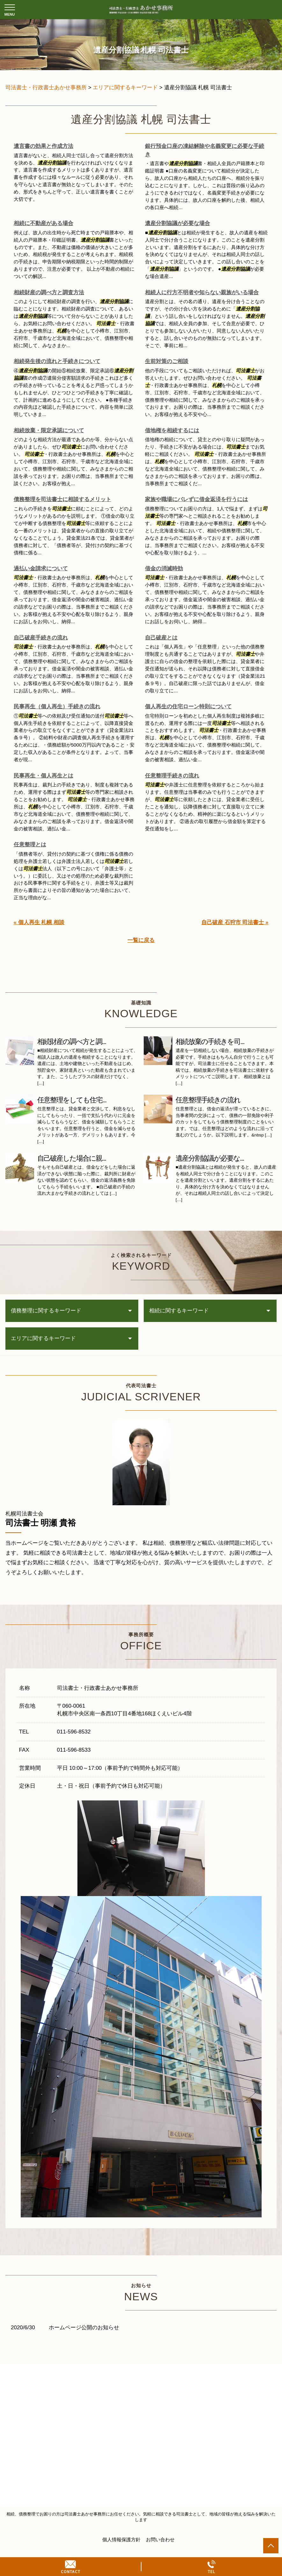 The width and height of the screenshot is (282, 2576). What do you see at coordinates (57, 707) in the screenshot?
I see `民事再生（個人再生）手続きの流れ` at bounding box center [57, 707].